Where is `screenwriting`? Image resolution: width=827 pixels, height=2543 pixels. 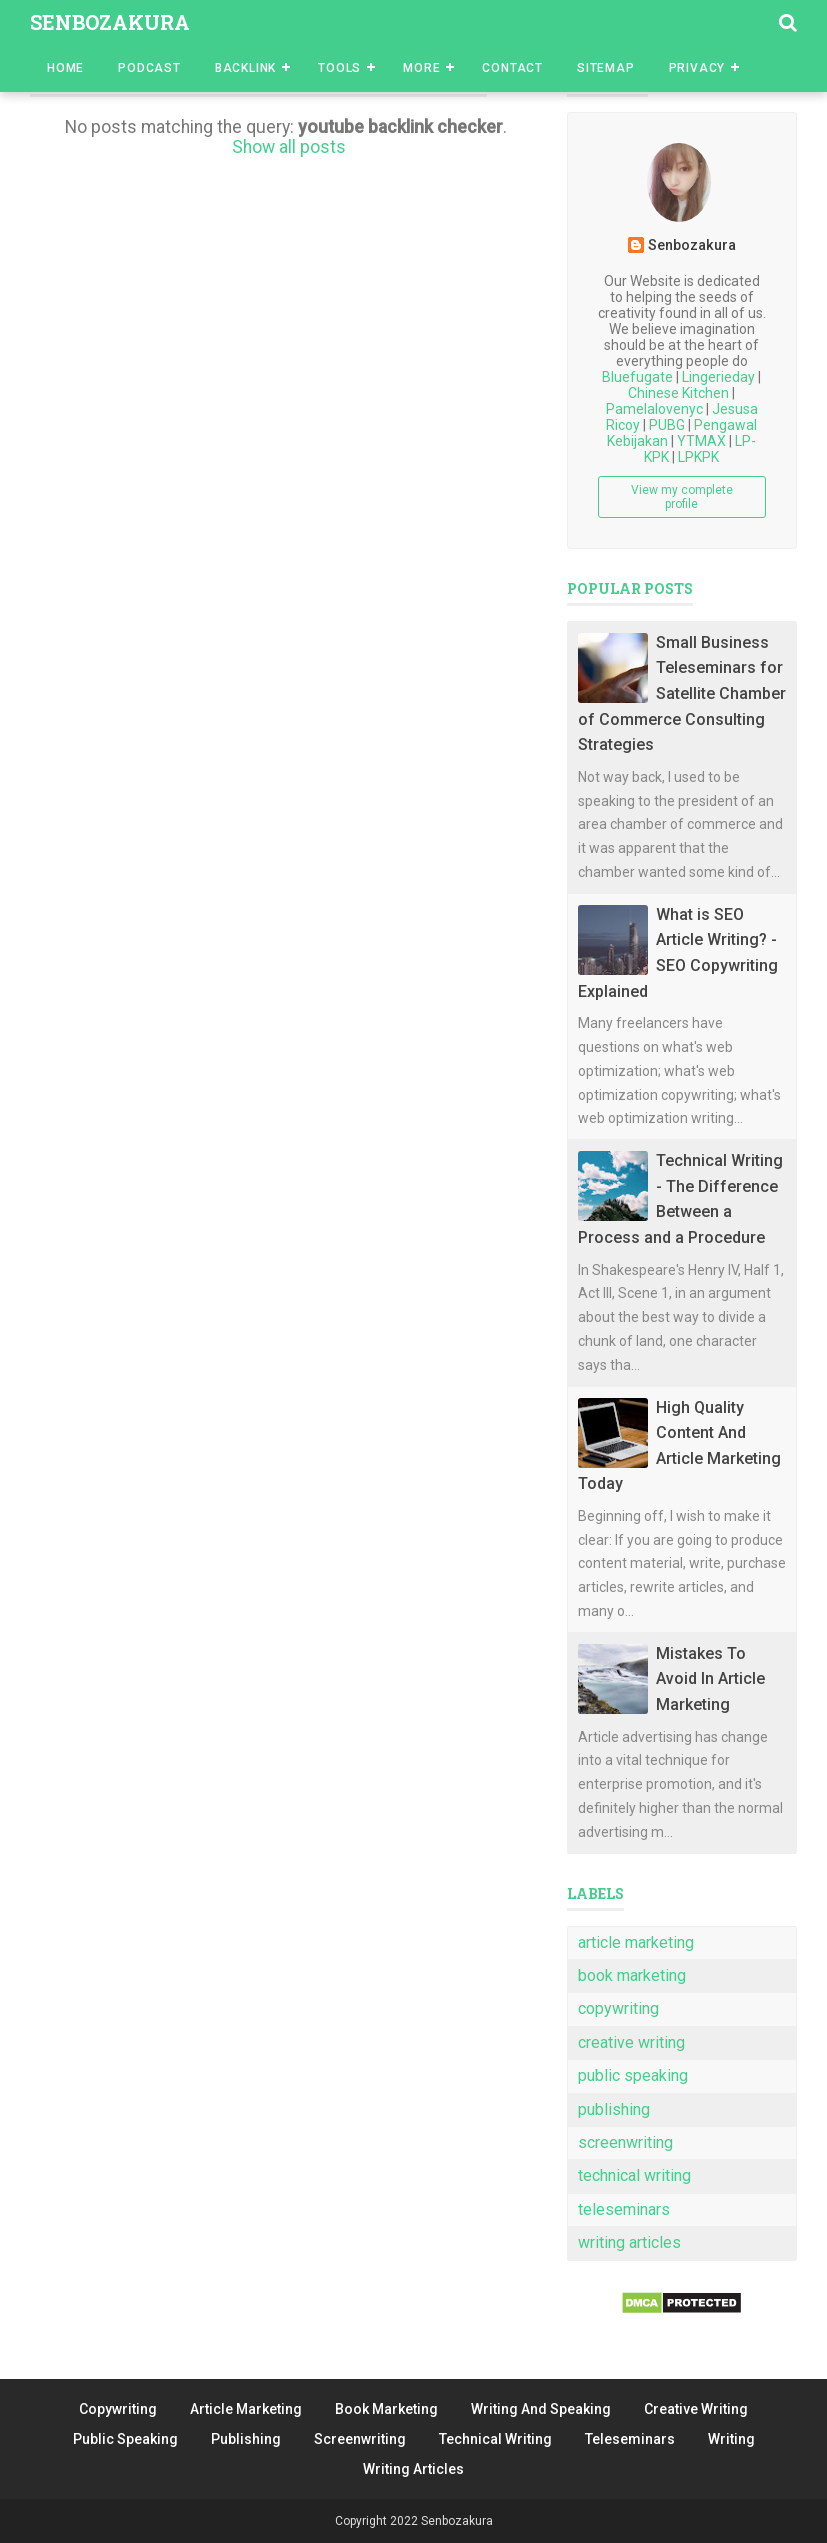
screenwriting is located at coordinates (625, 2142).